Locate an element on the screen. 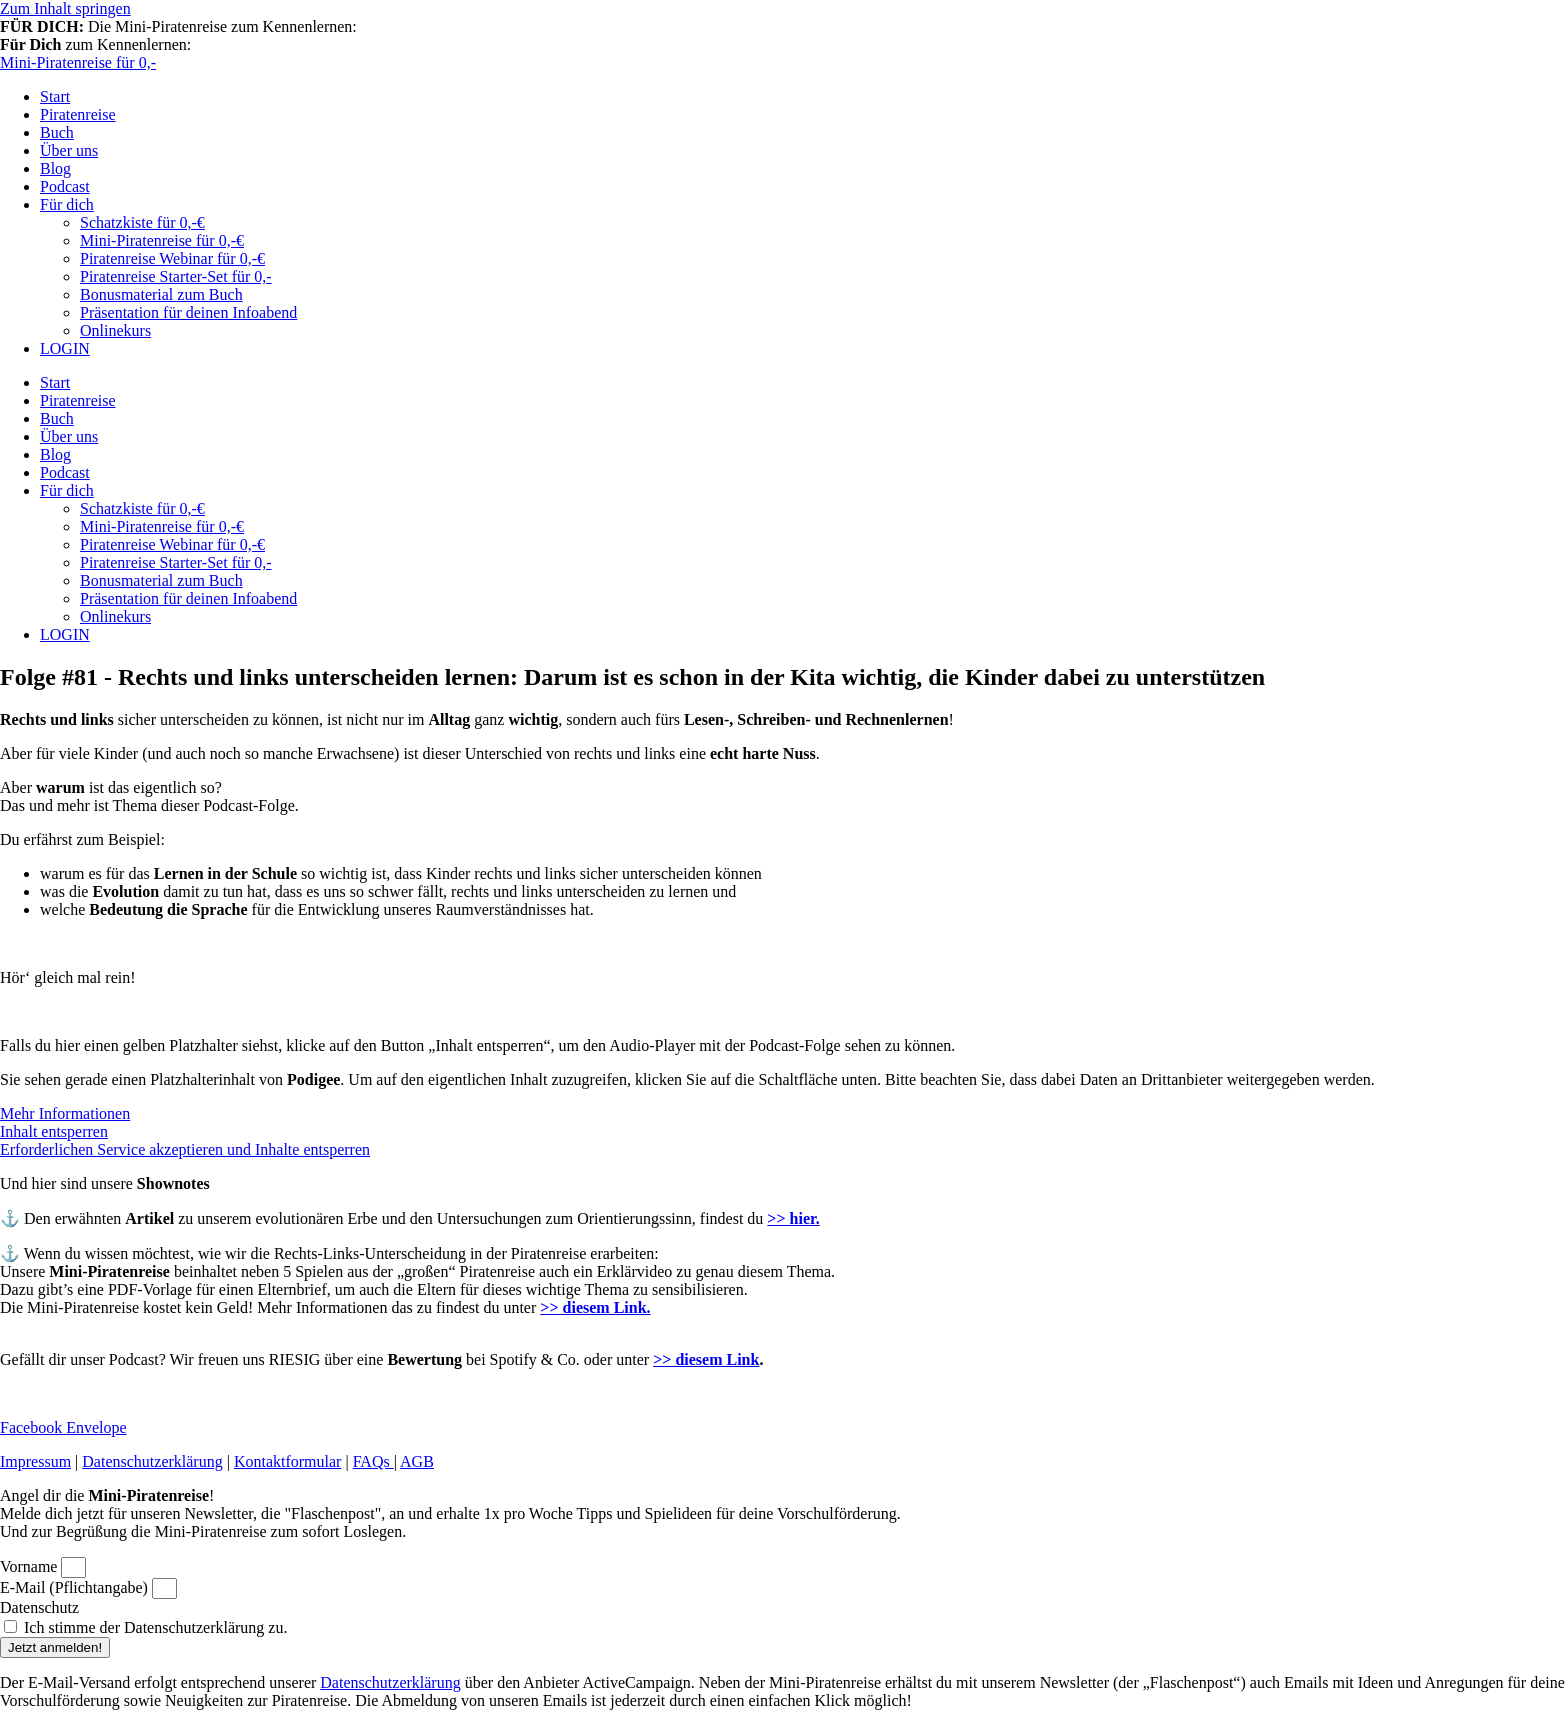  Start is located at coordinates (55, 96).